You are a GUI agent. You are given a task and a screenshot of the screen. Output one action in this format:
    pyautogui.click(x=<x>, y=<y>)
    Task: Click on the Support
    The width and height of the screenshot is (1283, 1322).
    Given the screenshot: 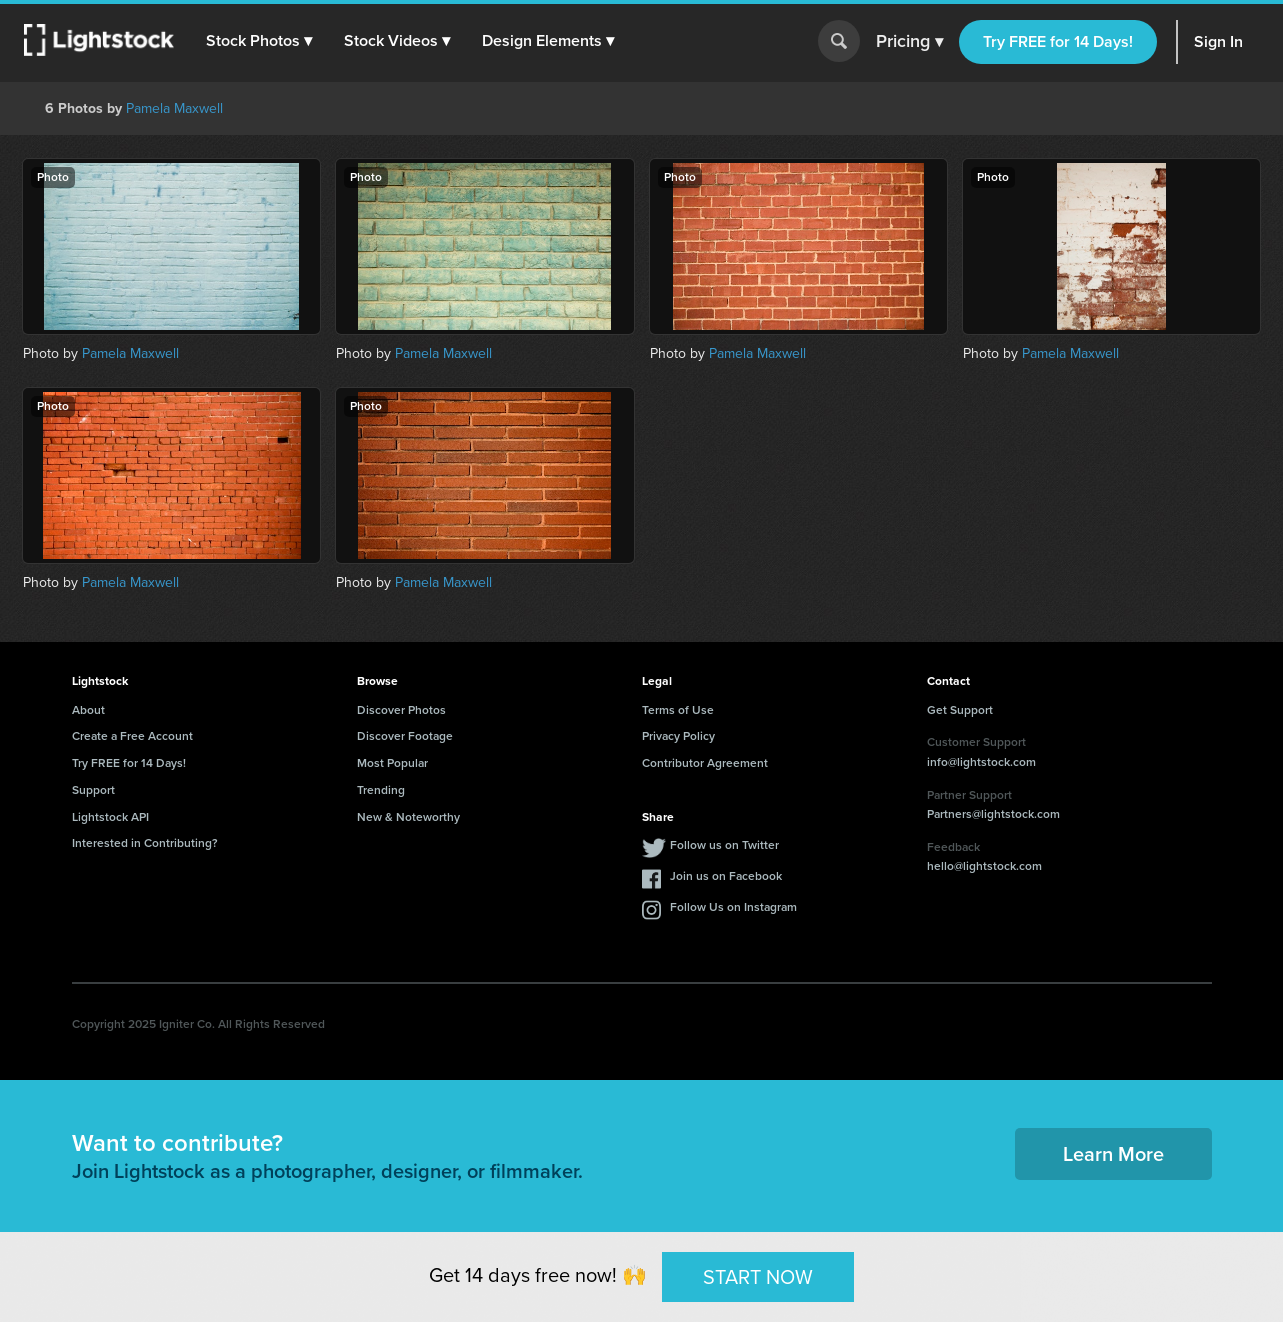 What is the action you would take?
    pyautogui.click(x=93, y=790)
    